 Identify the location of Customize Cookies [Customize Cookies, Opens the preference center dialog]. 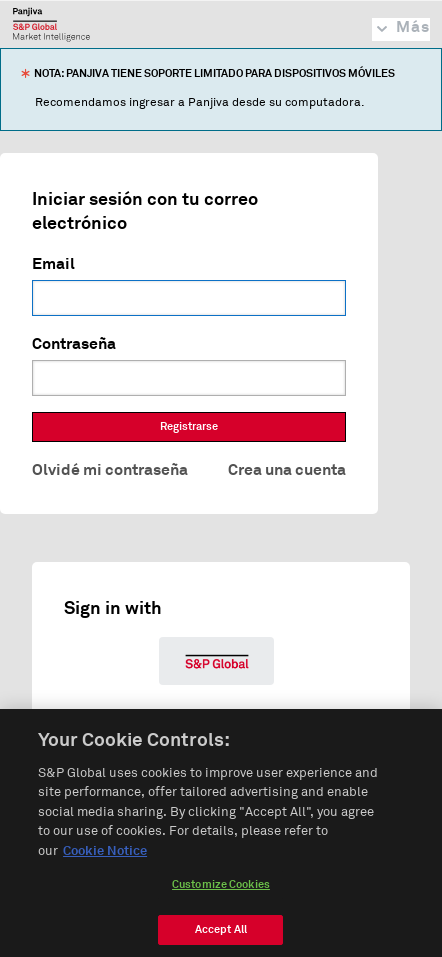
(221, 890).